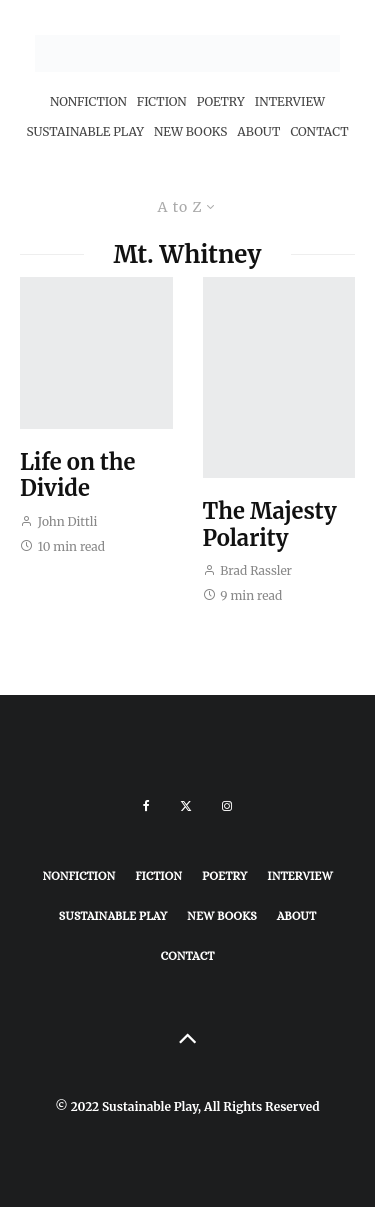  Describe the element at coordinates (227, 806) in the screenshot. I see `[Instagram]` at that location.